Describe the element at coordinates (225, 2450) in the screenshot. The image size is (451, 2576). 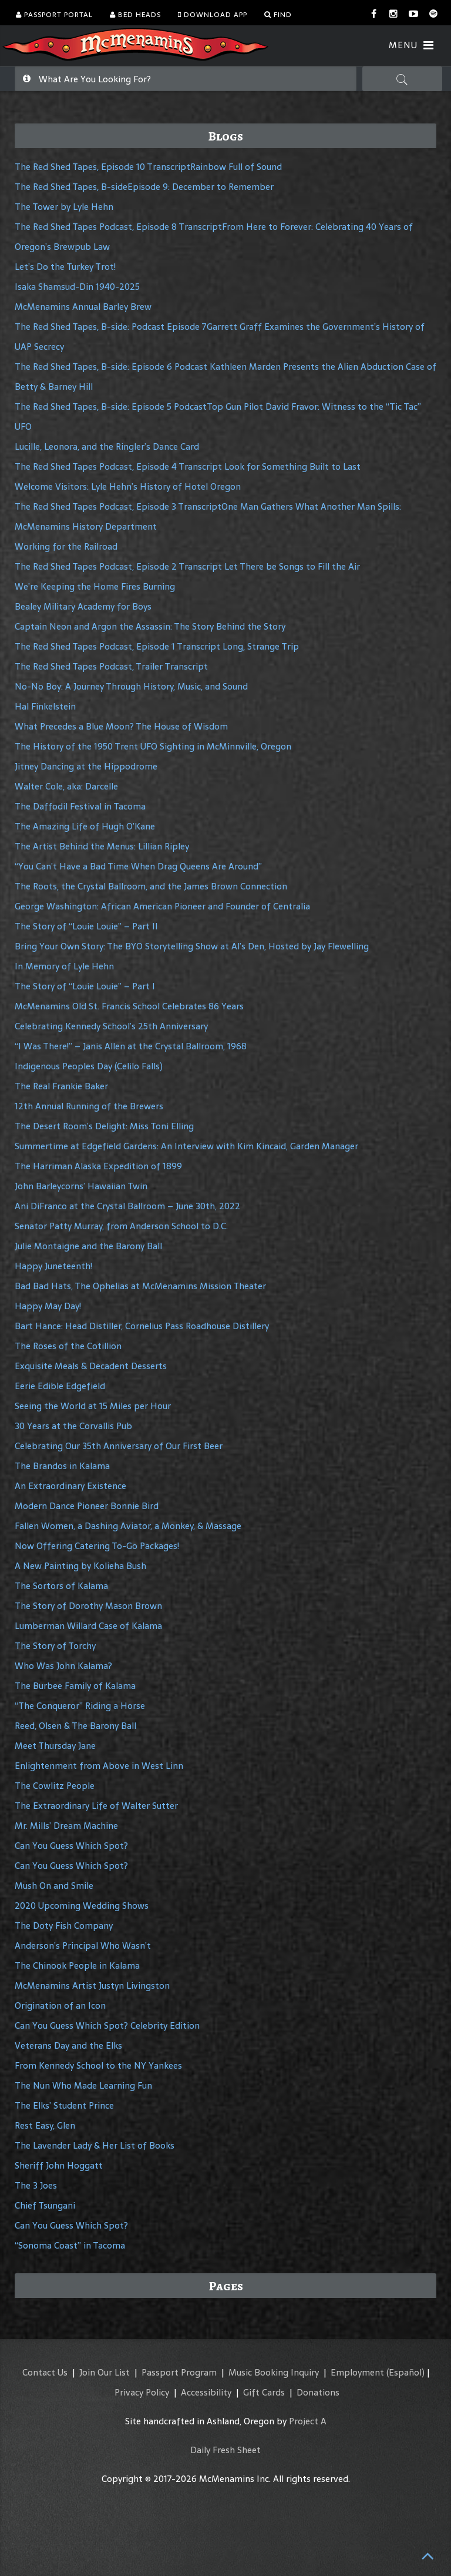
I see `Daily Fresh Sheet` at that location.